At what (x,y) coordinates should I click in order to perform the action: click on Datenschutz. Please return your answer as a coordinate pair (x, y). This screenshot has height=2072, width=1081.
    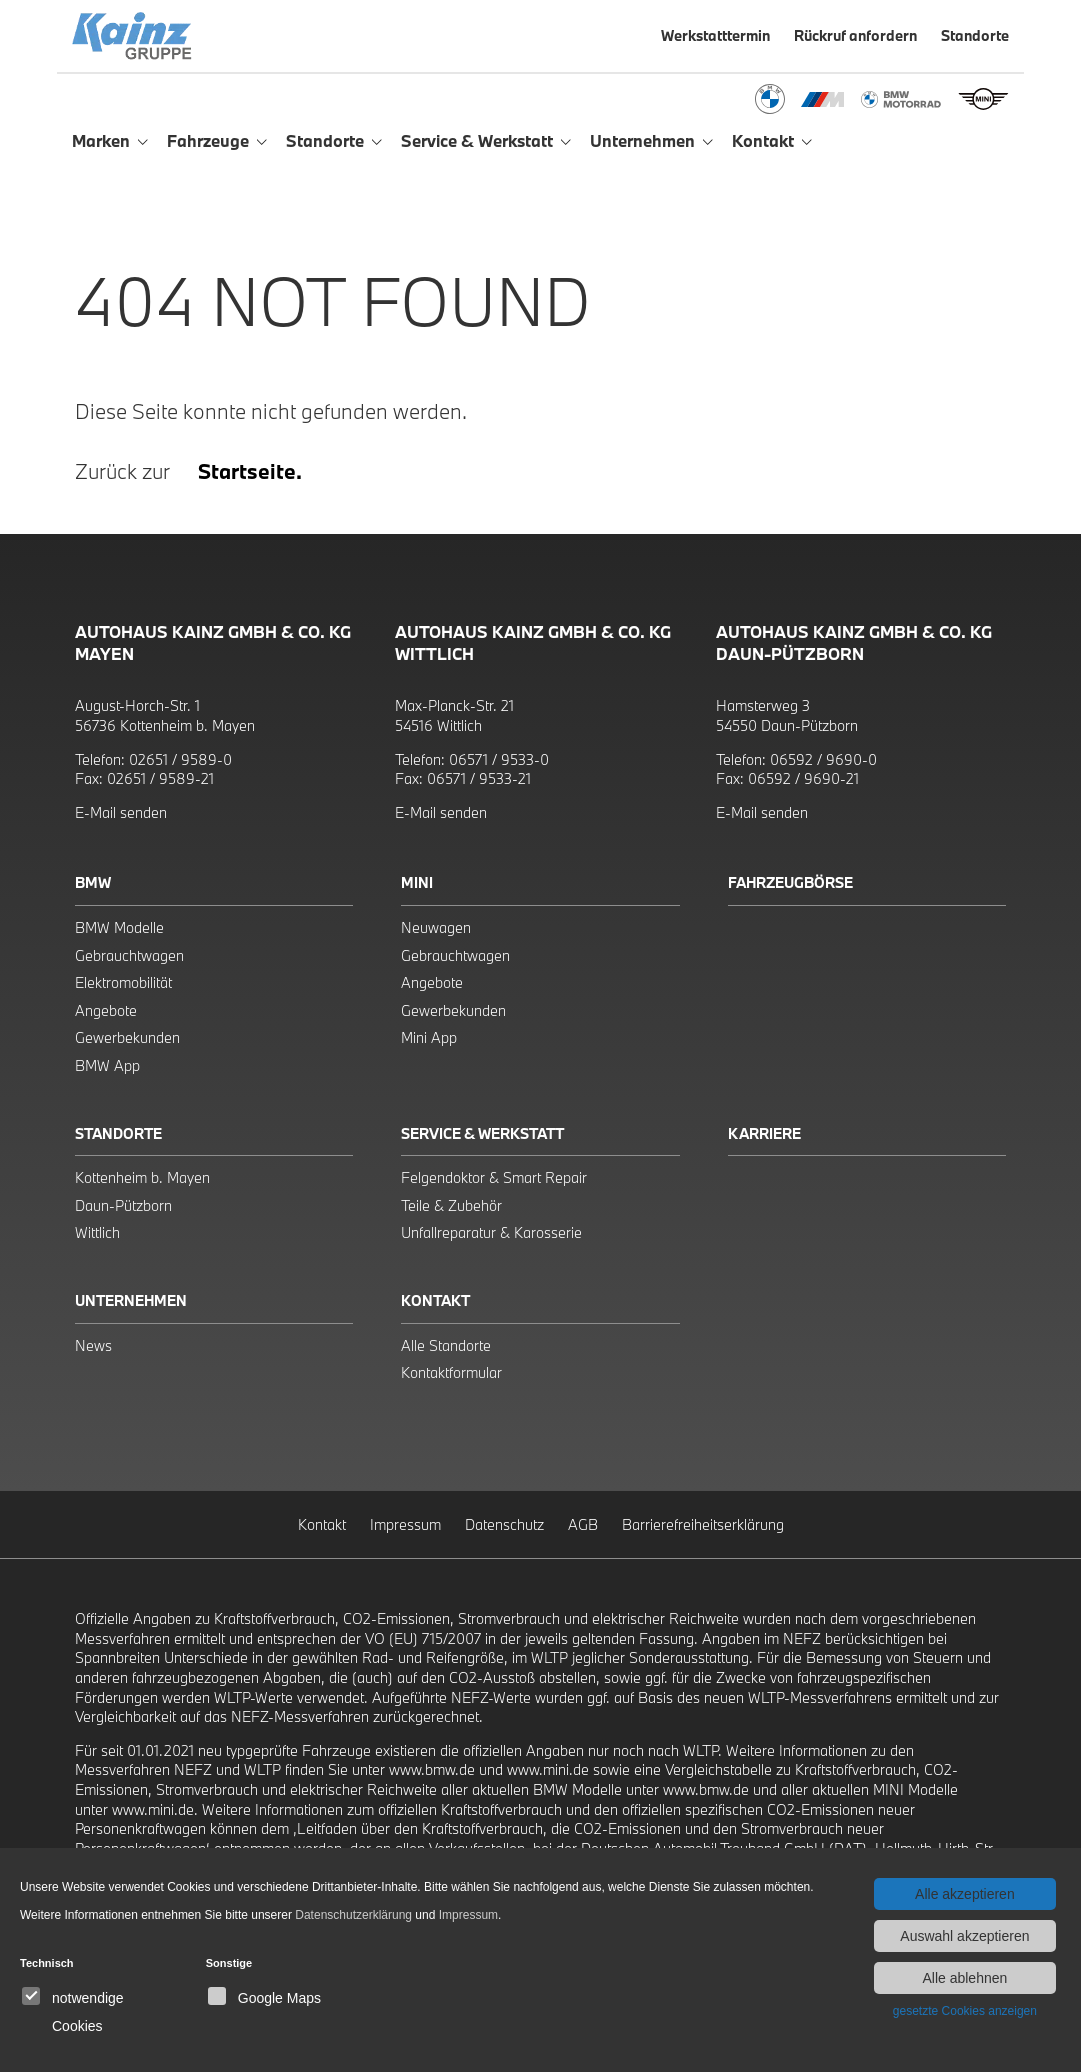
    Looking at the image, I should click on (504, 1524).